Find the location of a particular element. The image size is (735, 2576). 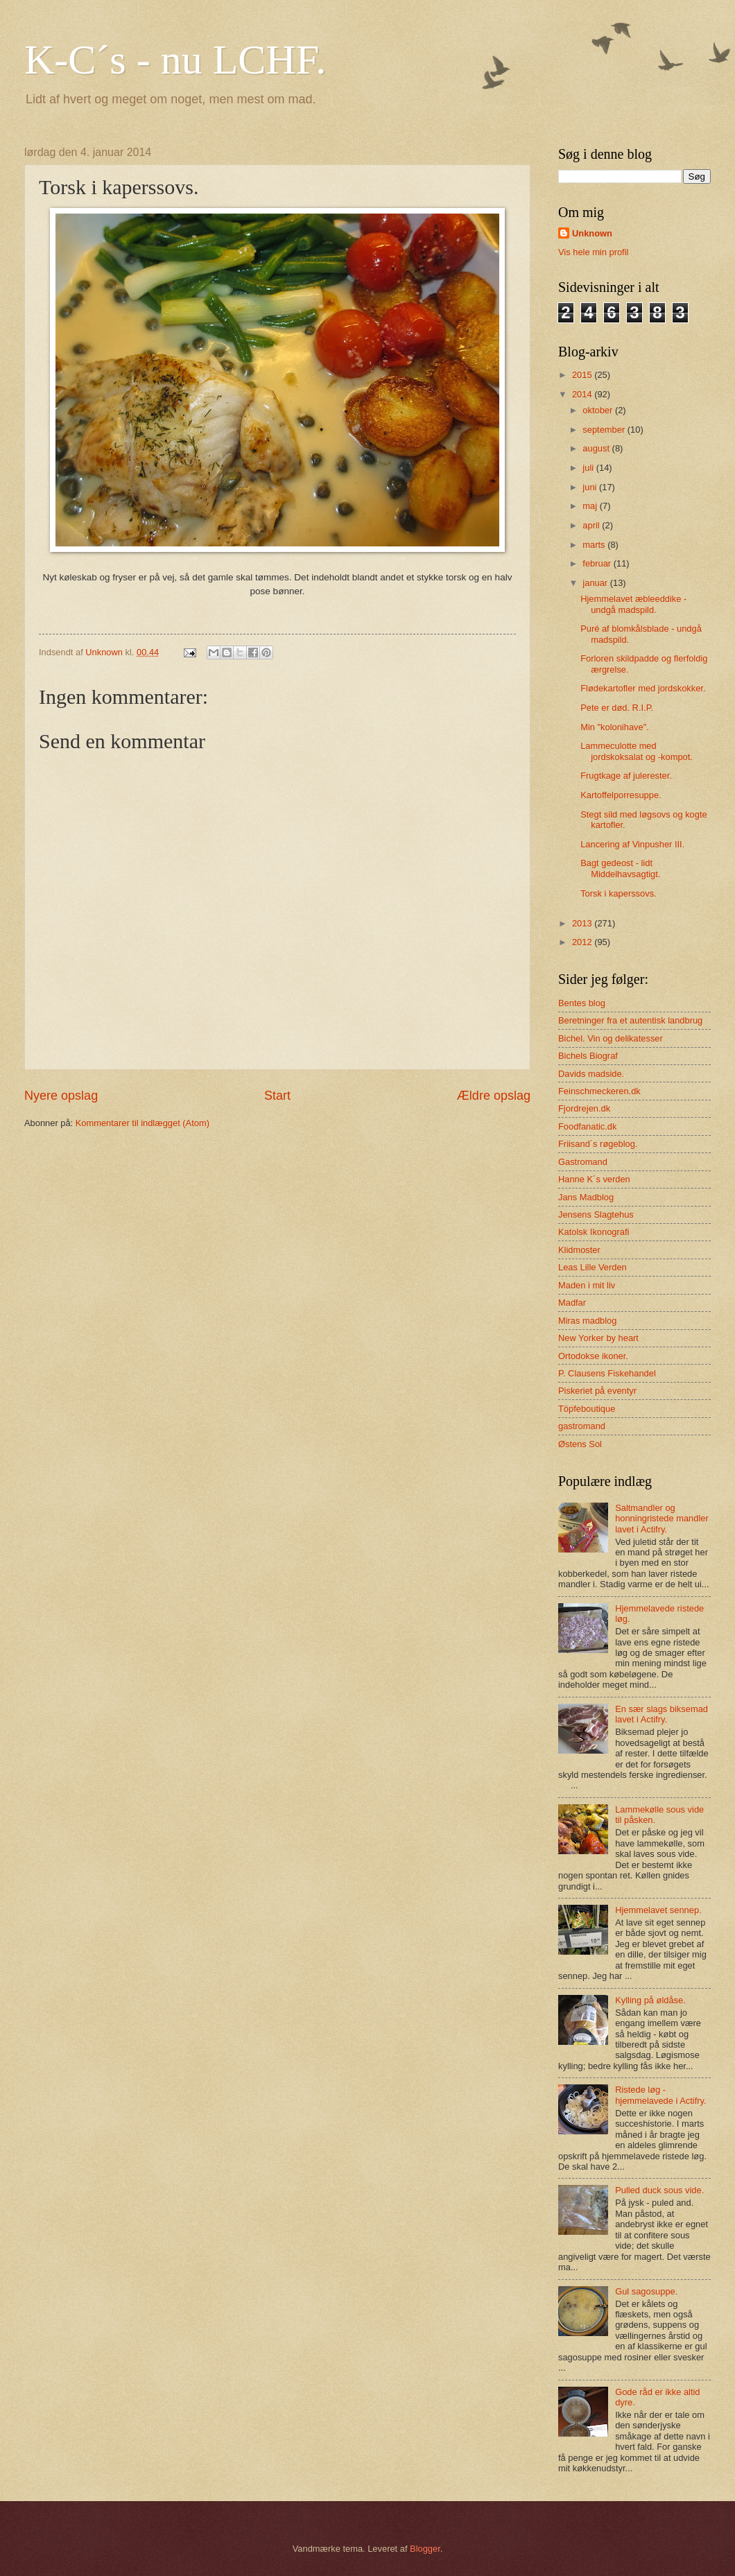

Kommentarer til indlægget (Atom) is located at coordinates (142, 1123).